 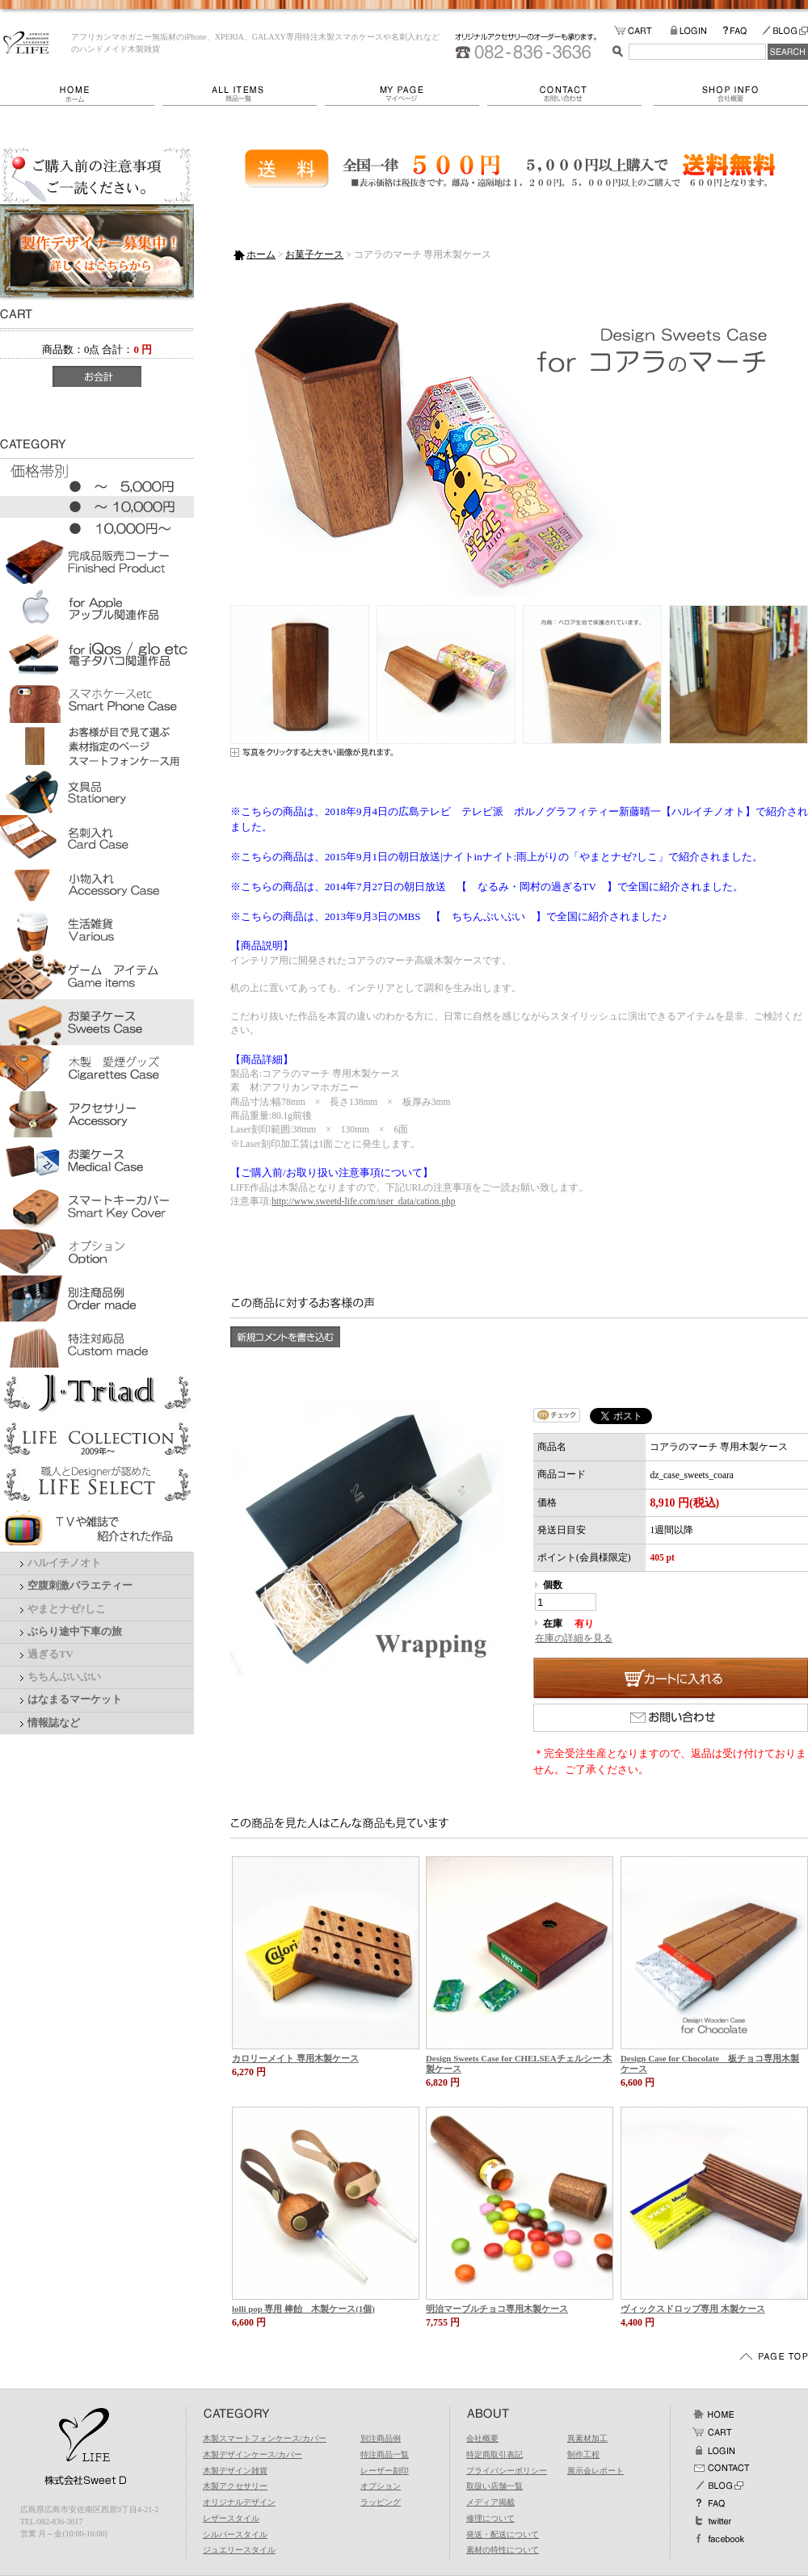 I want to click on オプション, so click(x=380, y=2485).